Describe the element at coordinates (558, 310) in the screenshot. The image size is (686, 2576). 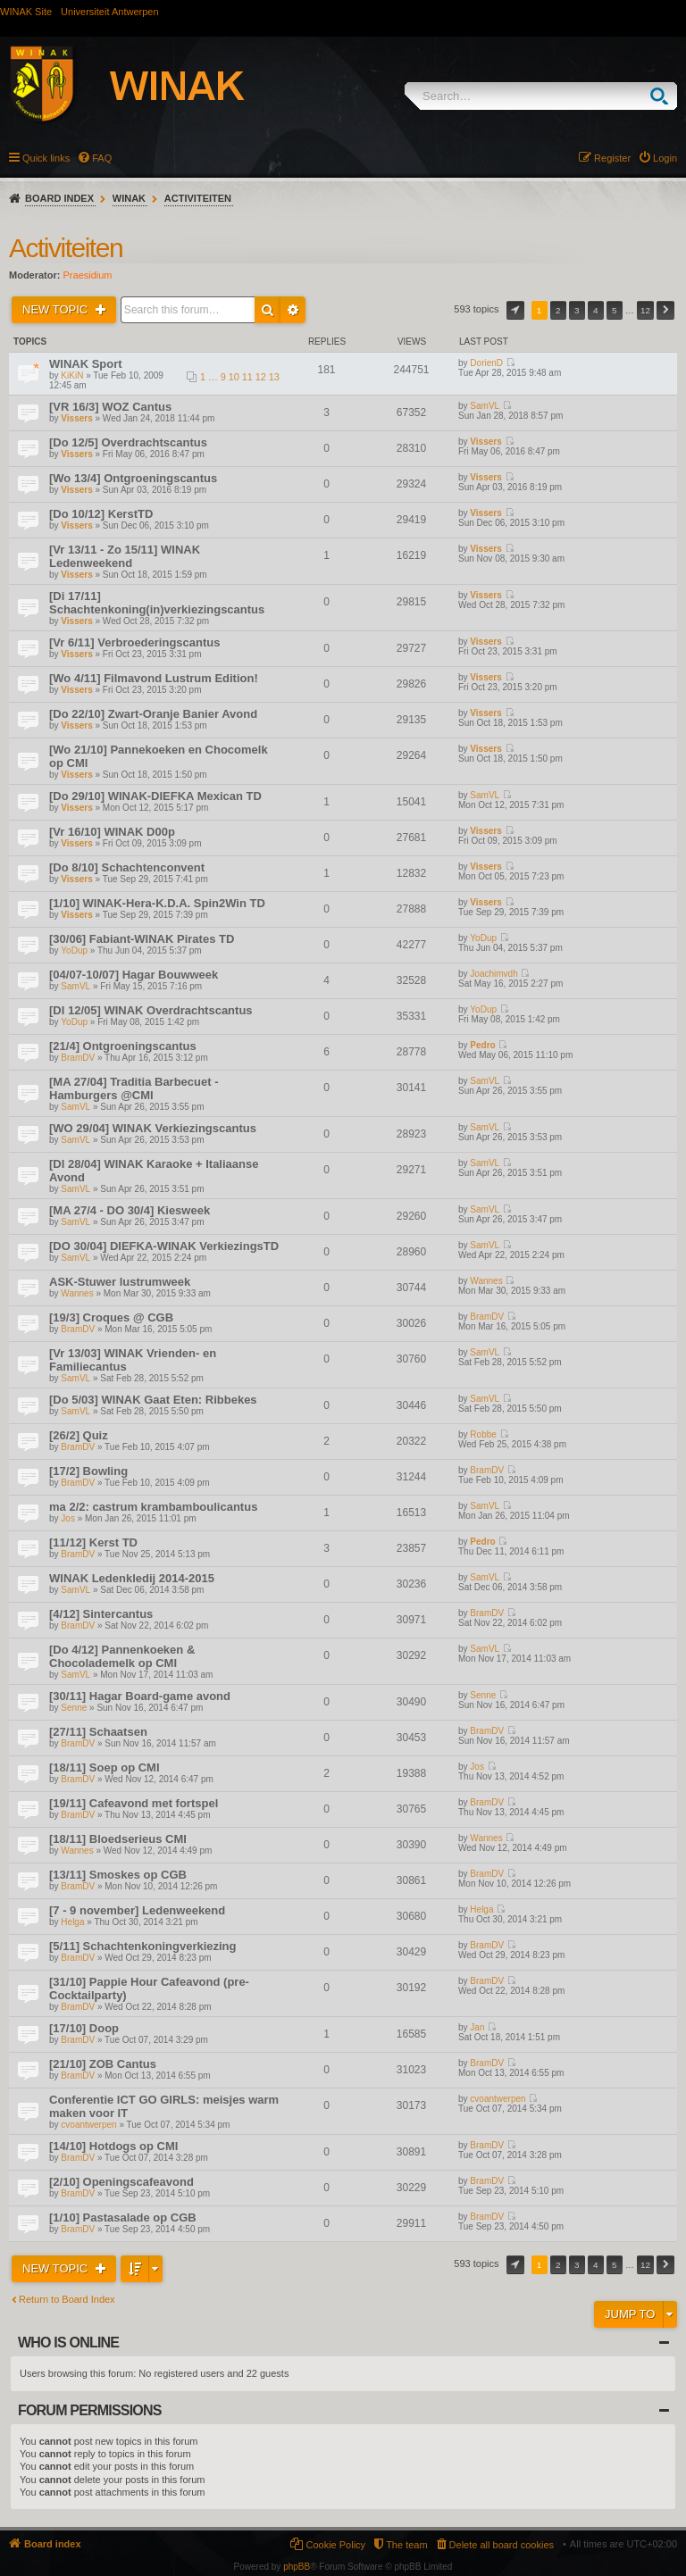
I see `2 [button]` at that location.